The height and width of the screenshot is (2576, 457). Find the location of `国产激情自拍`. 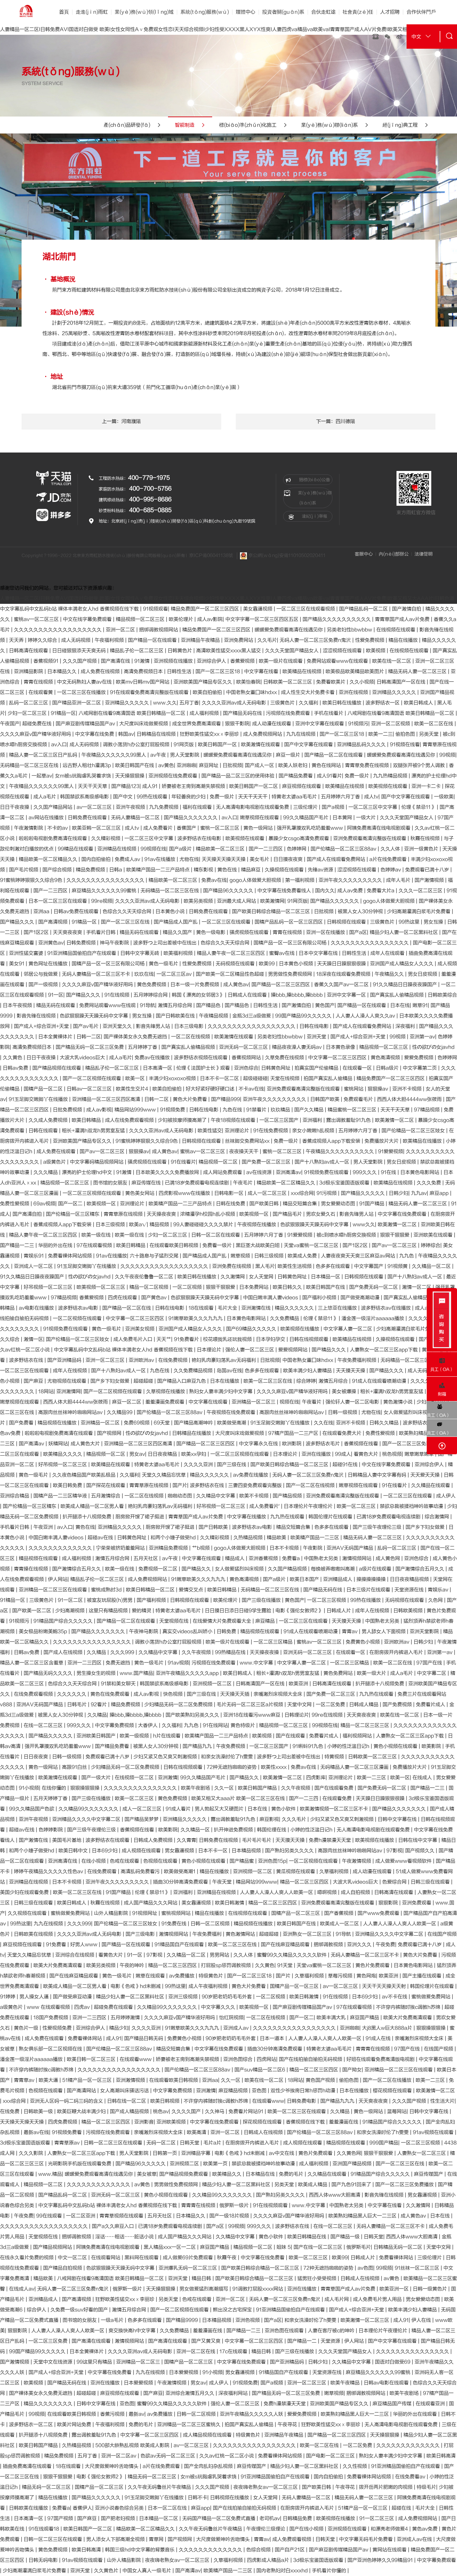

国产激情自拍 is located at coordinates (407, 609).